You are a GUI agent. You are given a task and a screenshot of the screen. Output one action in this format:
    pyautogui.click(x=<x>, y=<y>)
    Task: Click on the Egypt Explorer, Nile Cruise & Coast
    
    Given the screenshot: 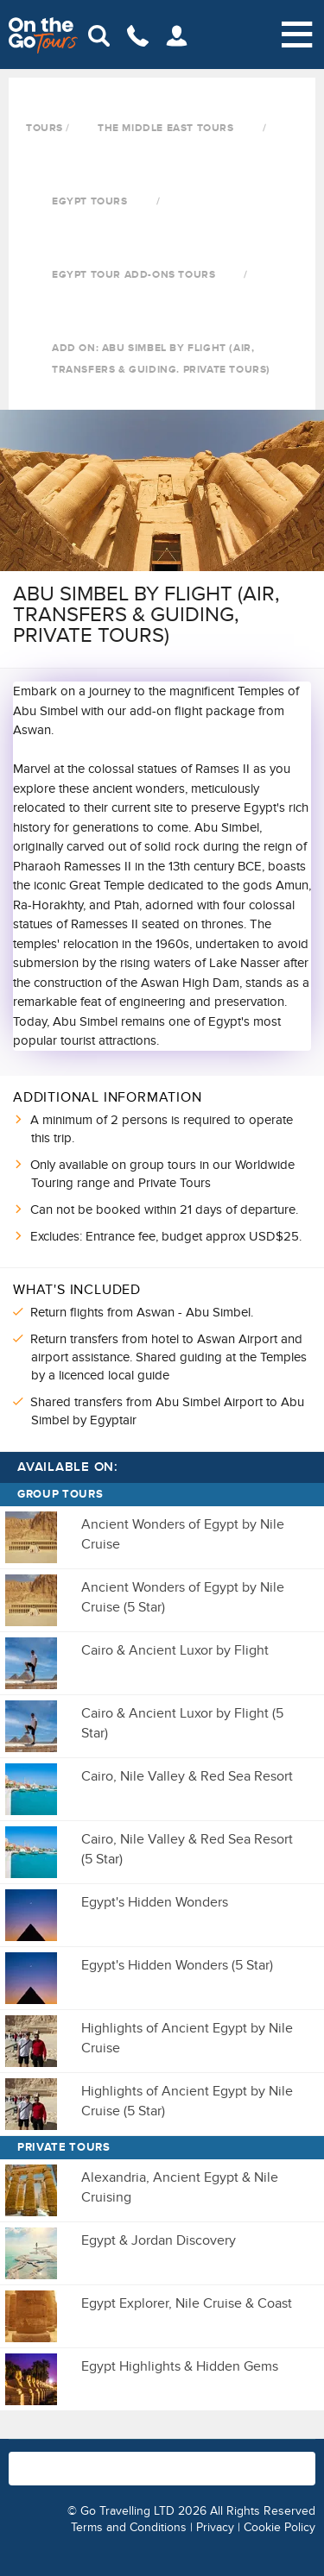 What is the action you would take?
    pyautogui.click(x=186, y=2303)
    